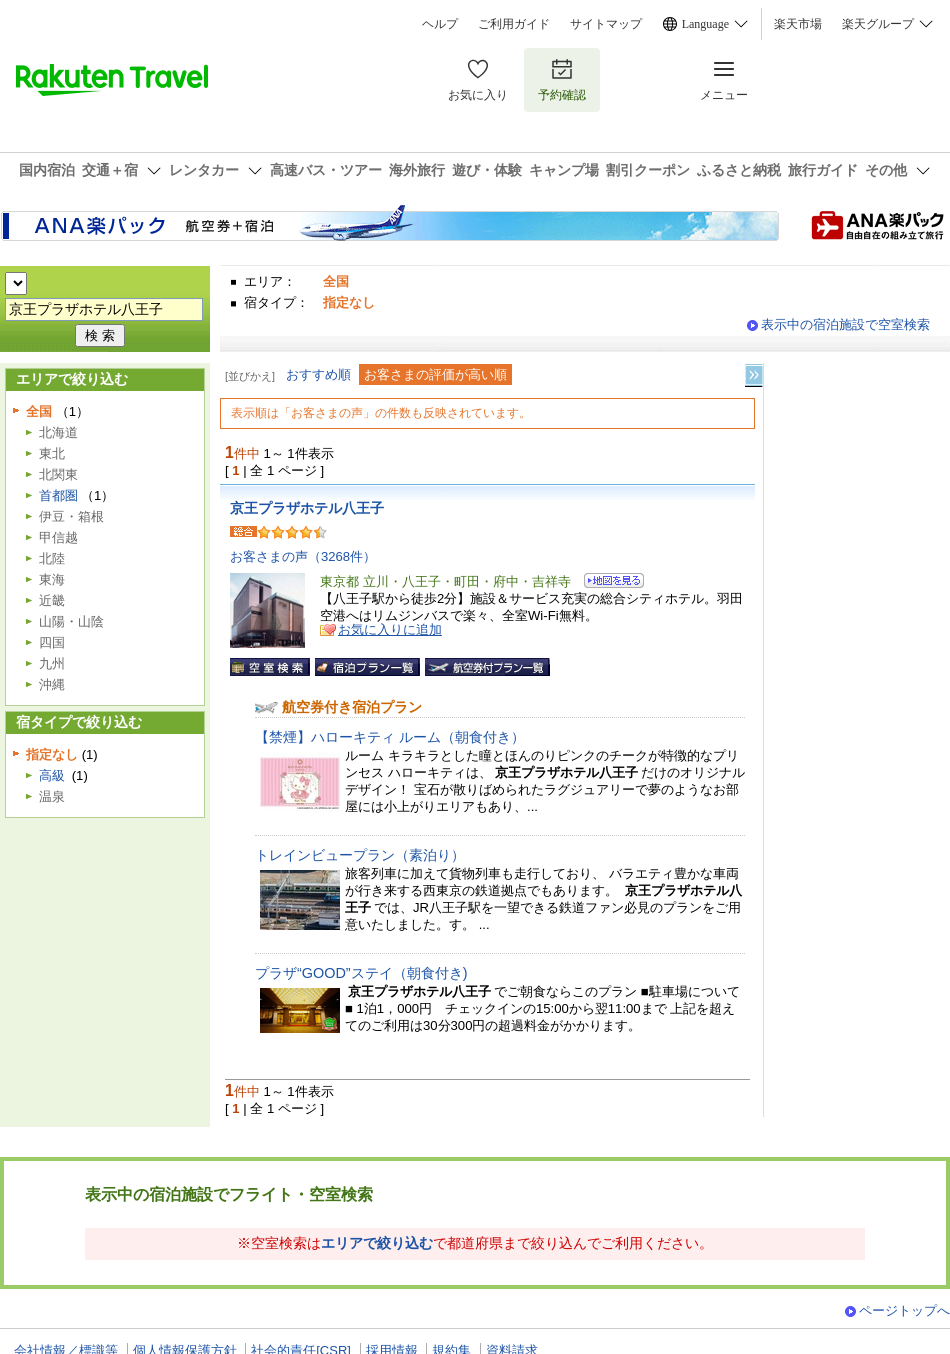 The width and height of the screenshot is (950, 1354). I want to click on 表示中の宿泊施設で空室検索, so click(845, 324).